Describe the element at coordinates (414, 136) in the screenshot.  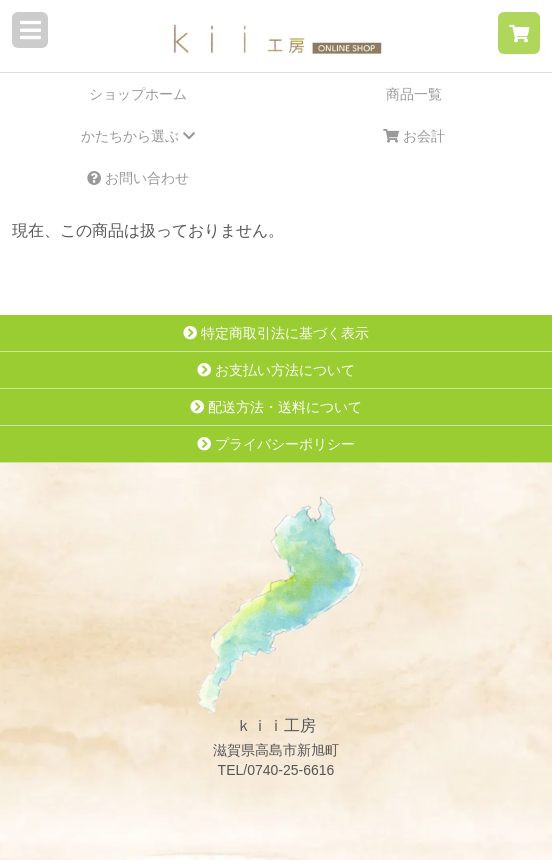
I see `お会計` at that location.